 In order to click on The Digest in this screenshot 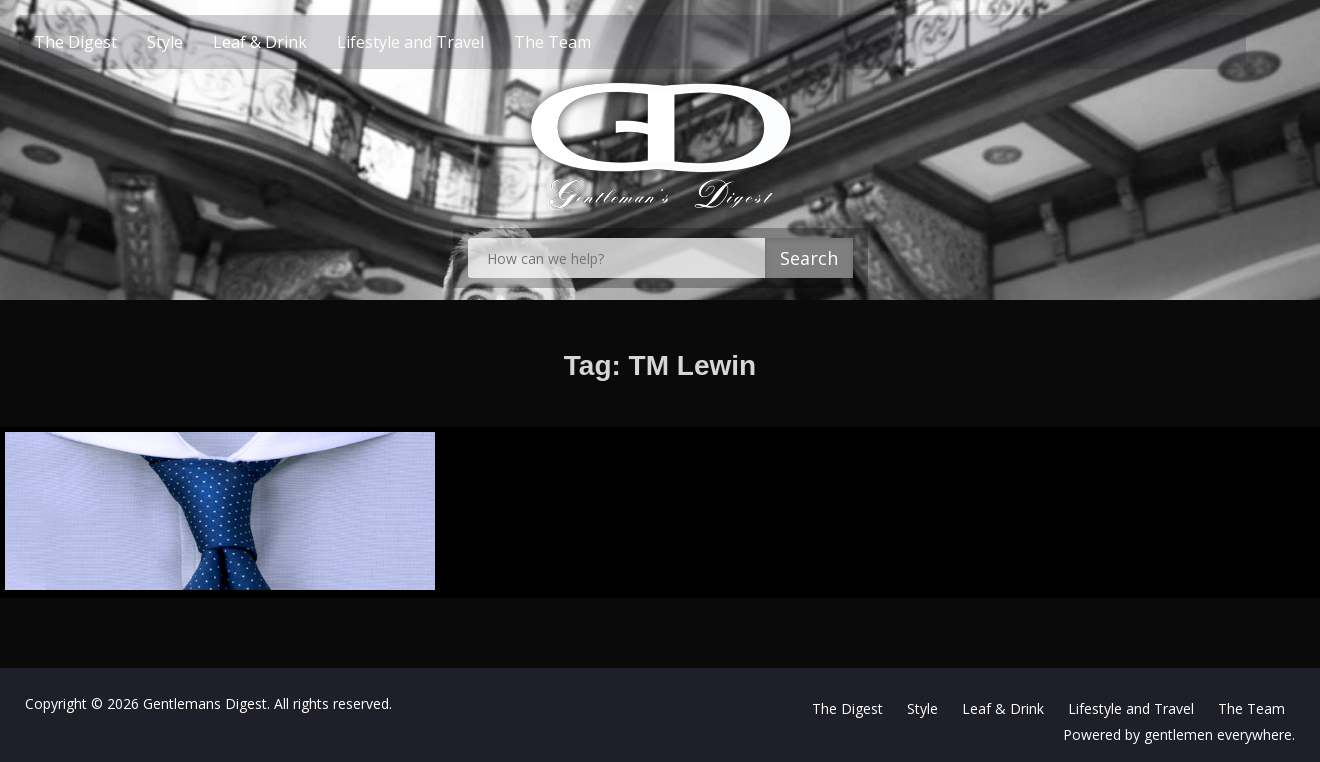, I will do `click(106, 42)`.